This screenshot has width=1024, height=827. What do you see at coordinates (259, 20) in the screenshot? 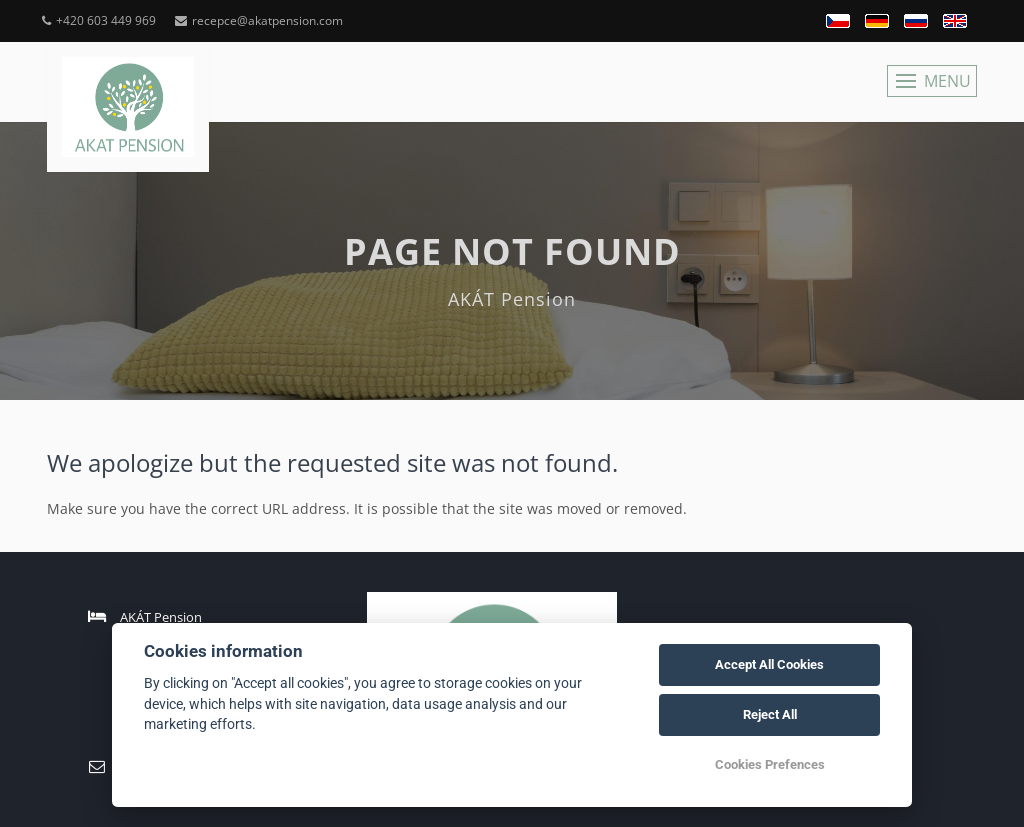
I see `recepce@akatpension.com` at bounding box center [259, 20].